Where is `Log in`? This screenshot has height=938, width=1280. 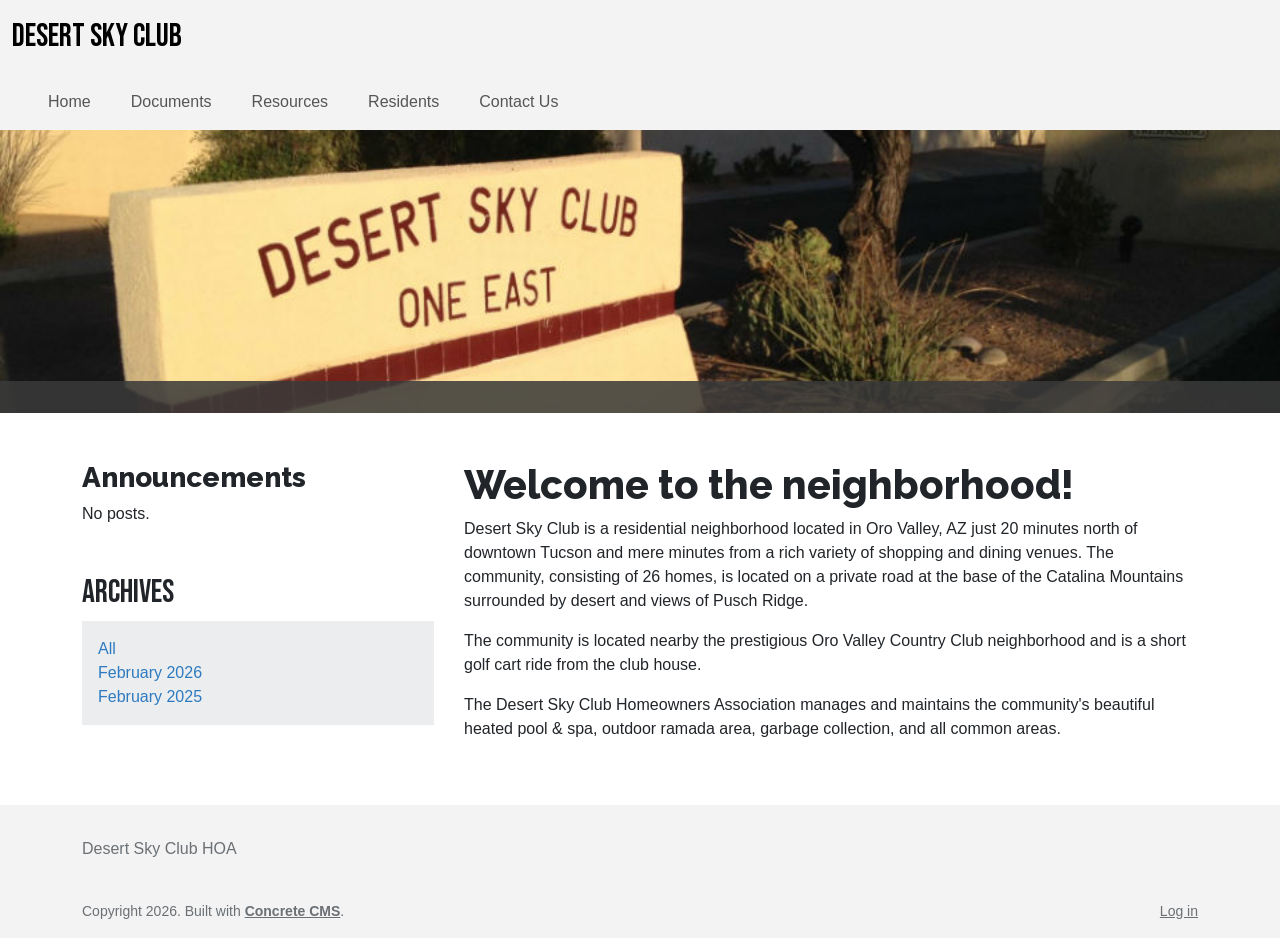
Log in is located at coordinates (1179, 911).